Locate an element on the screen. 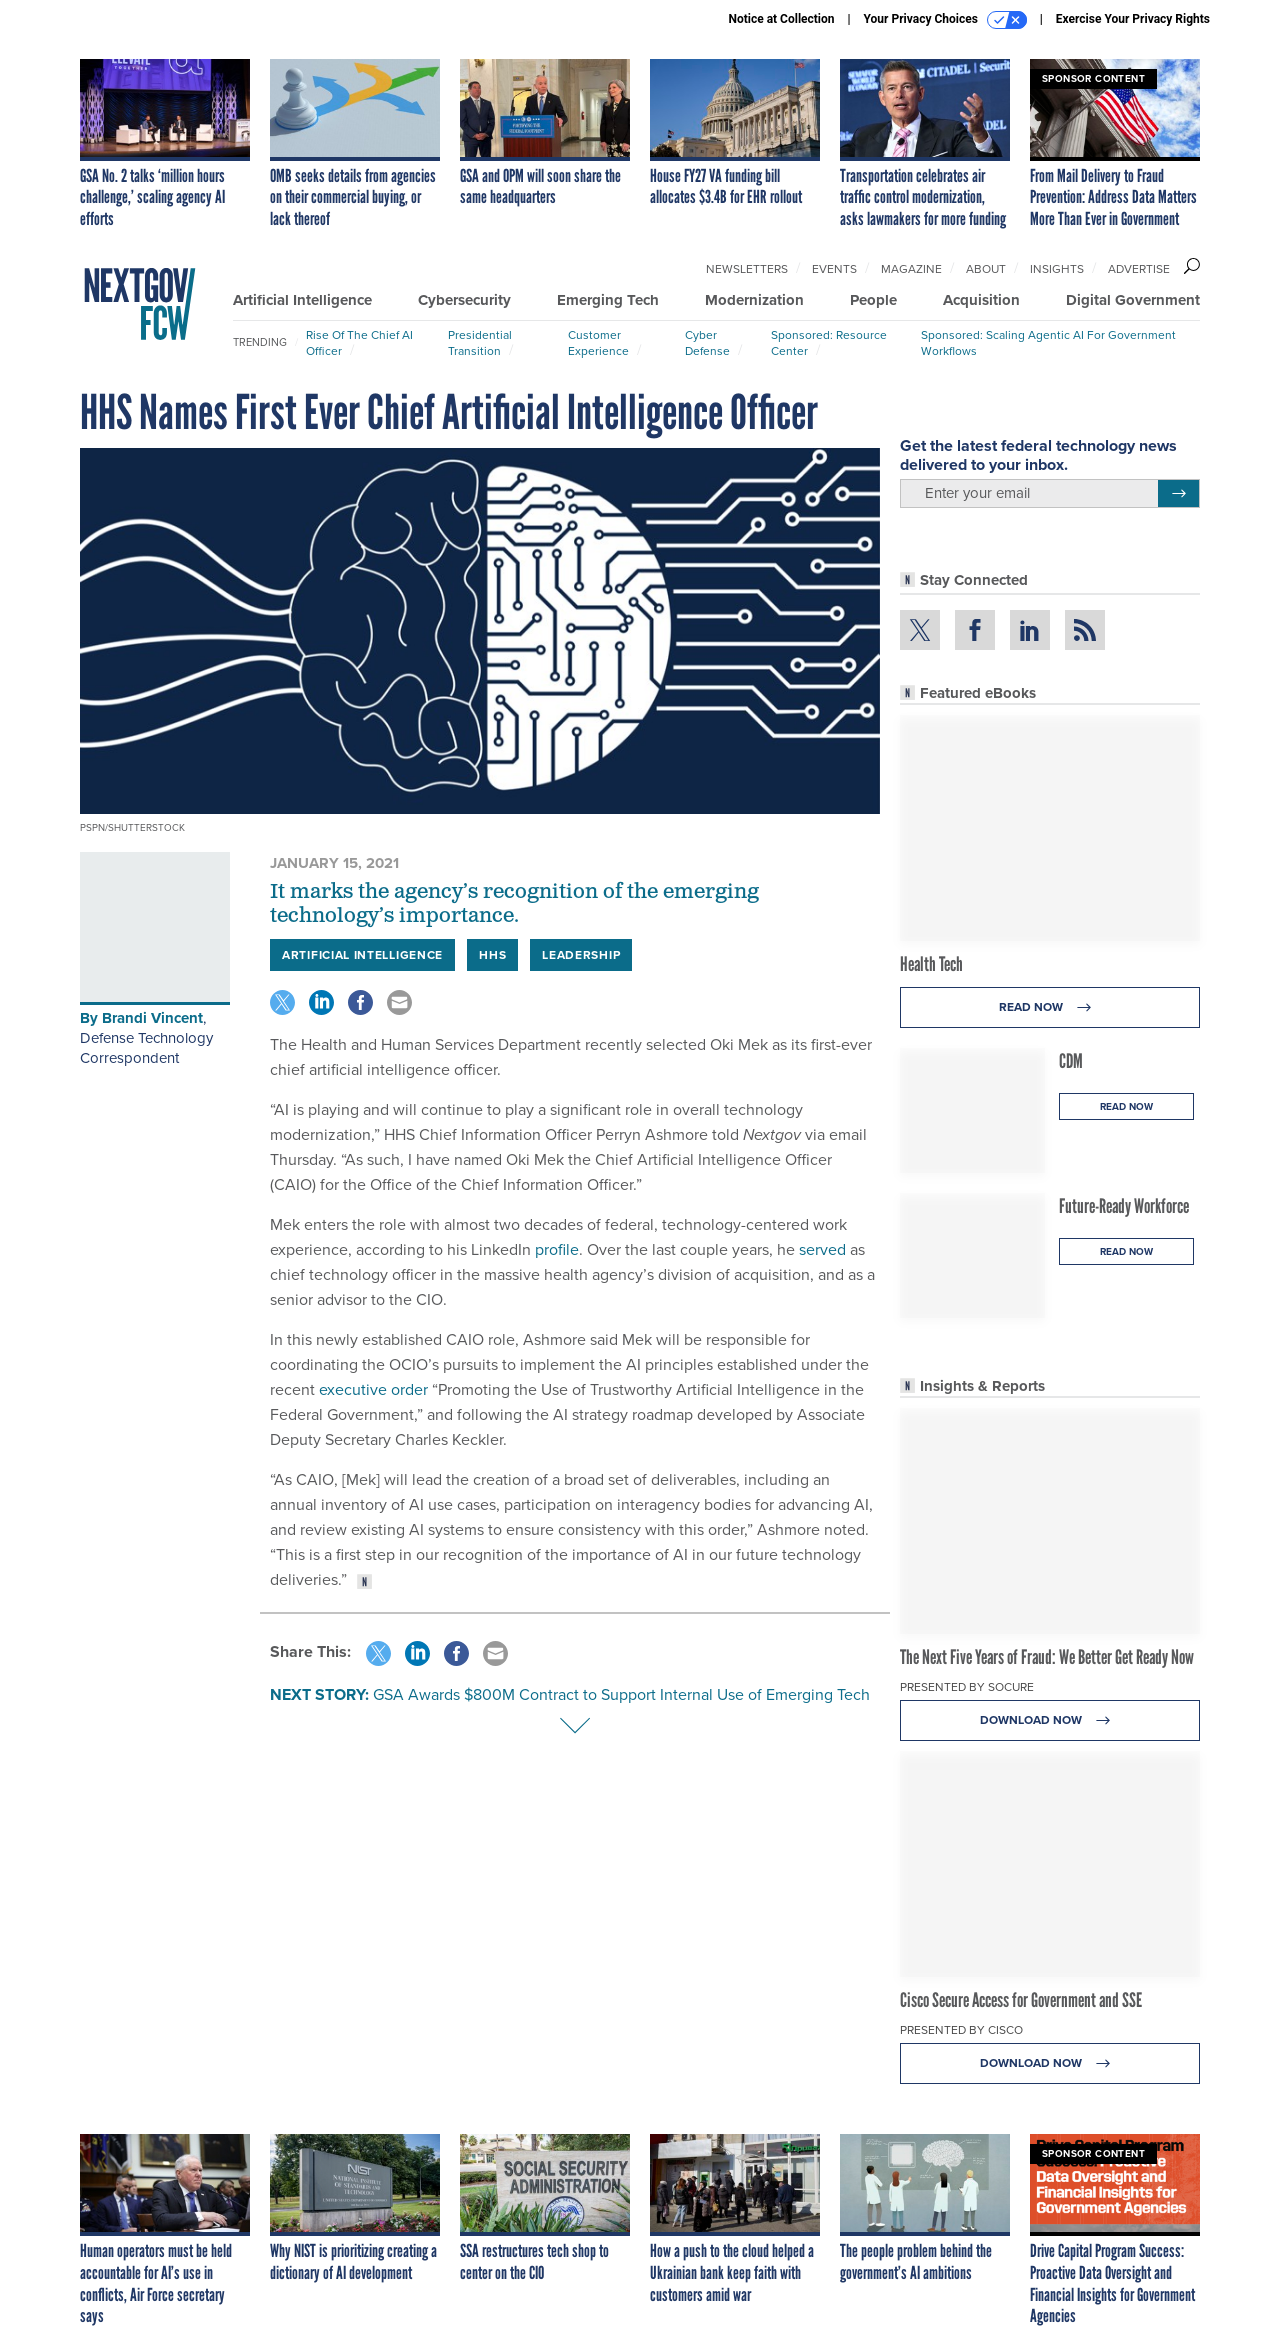  Sponsored: Scaling Agentic AI for Government Workflows is located at coordinates (1048, 343).